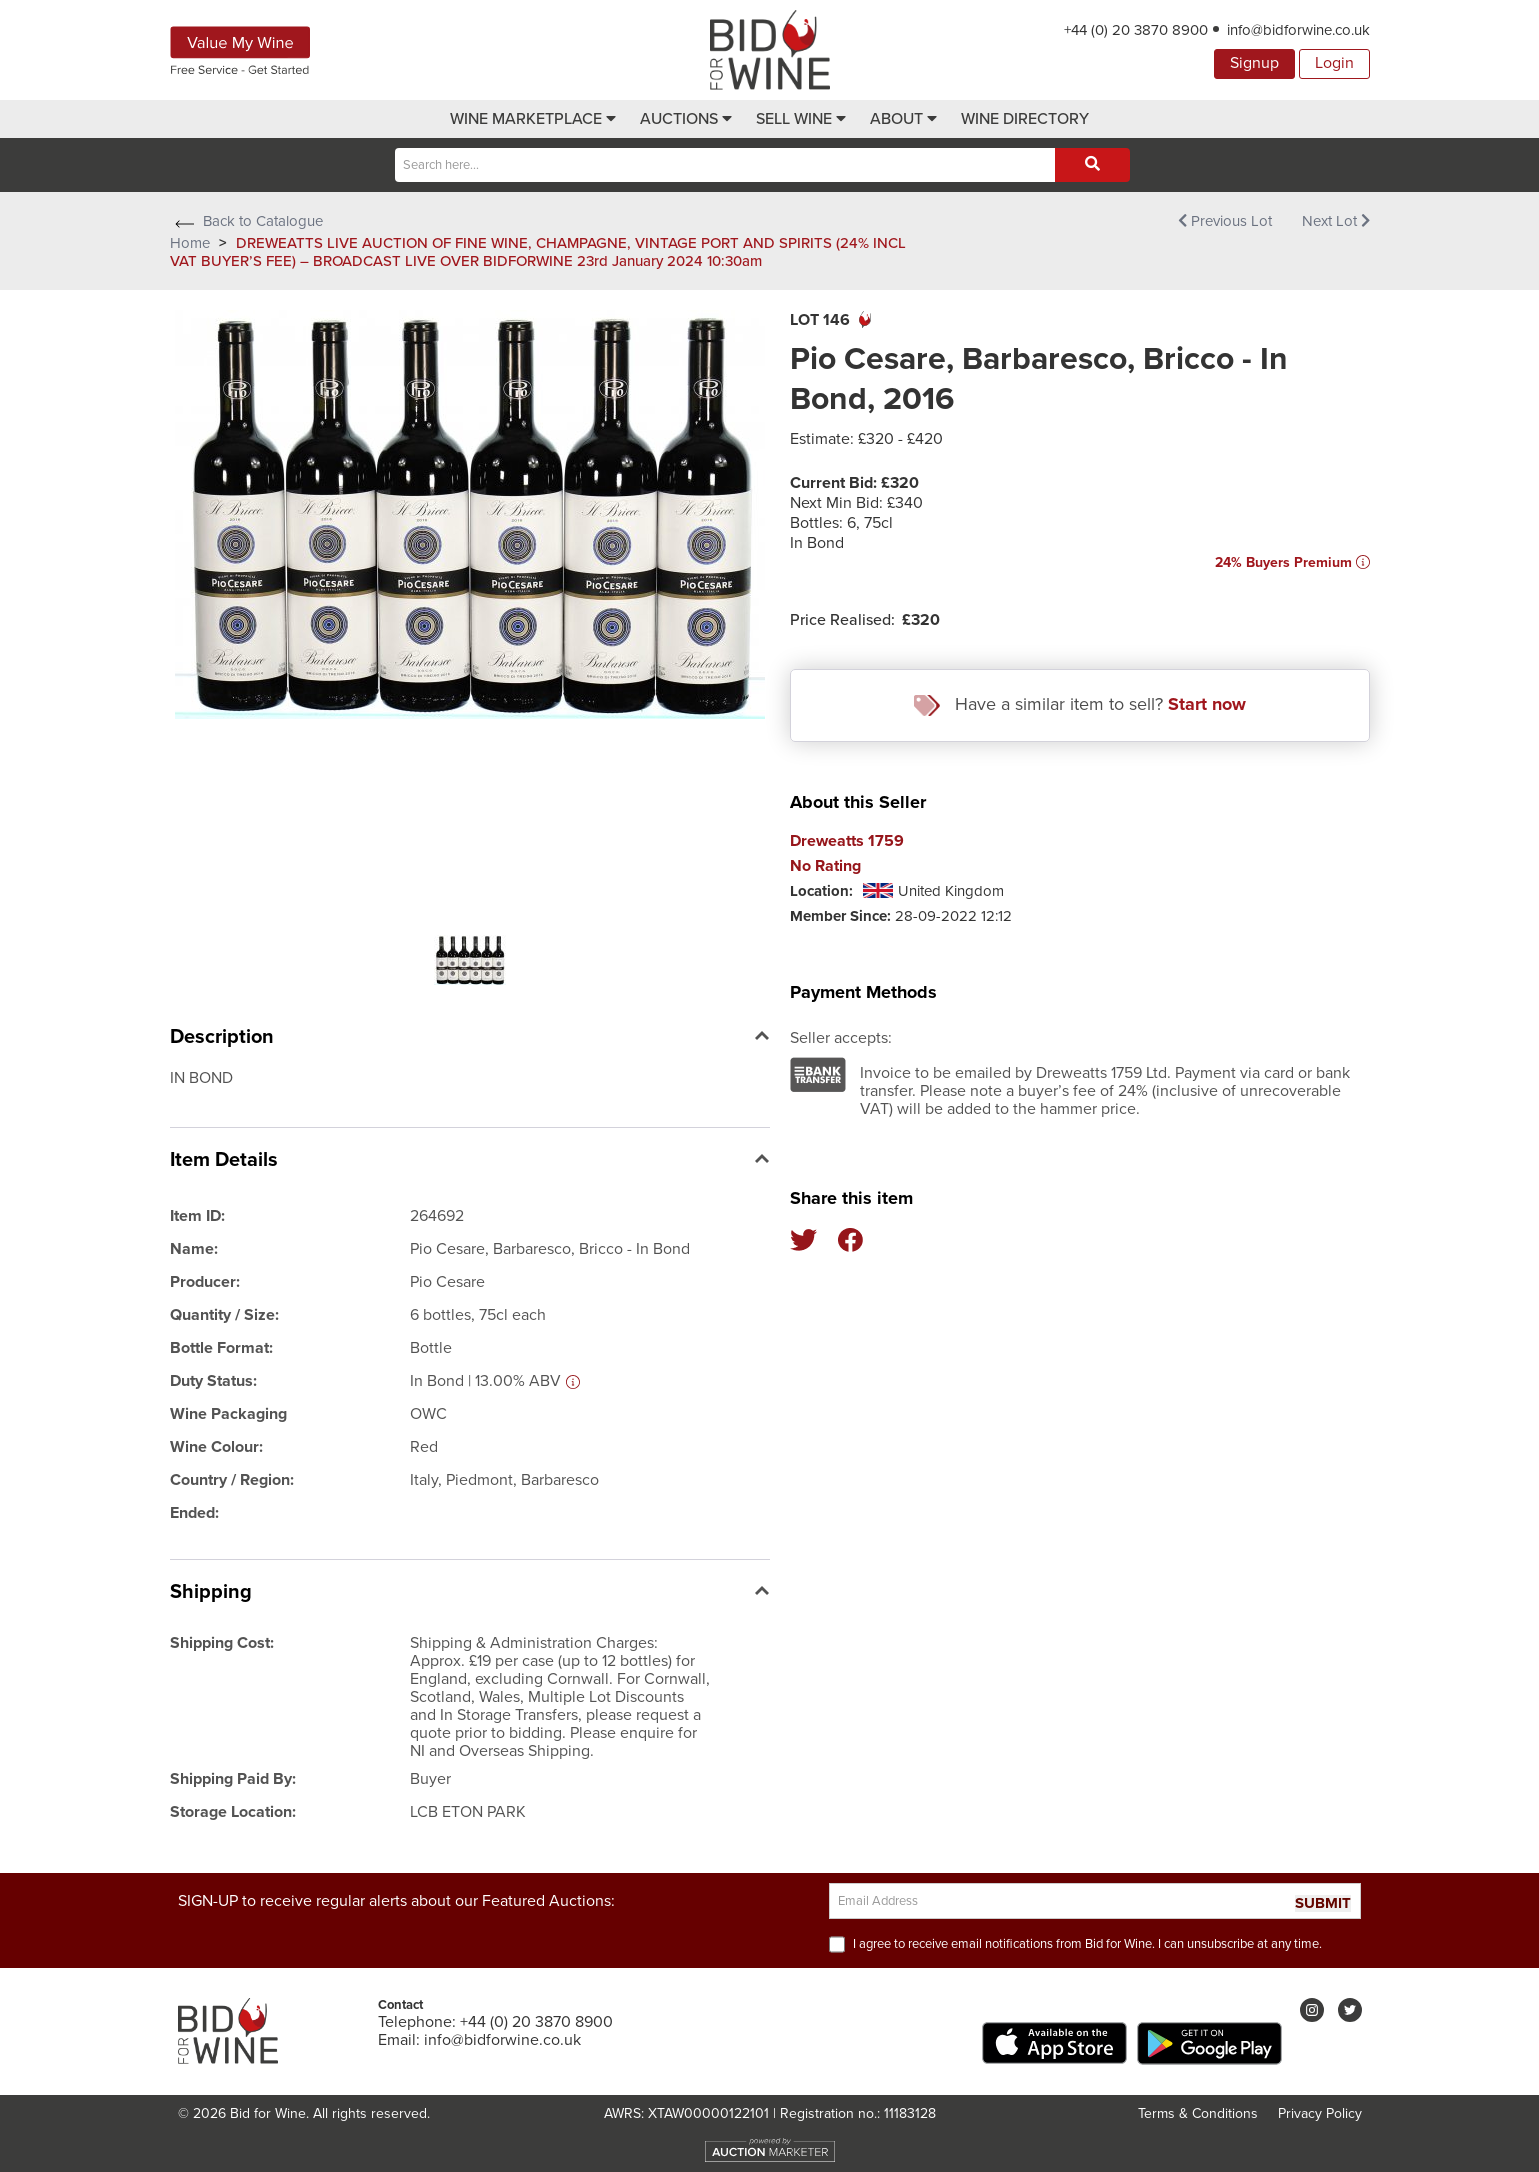 This screenshot has width=1539, height=2172. I want to click on Login, so click(1334, 63).